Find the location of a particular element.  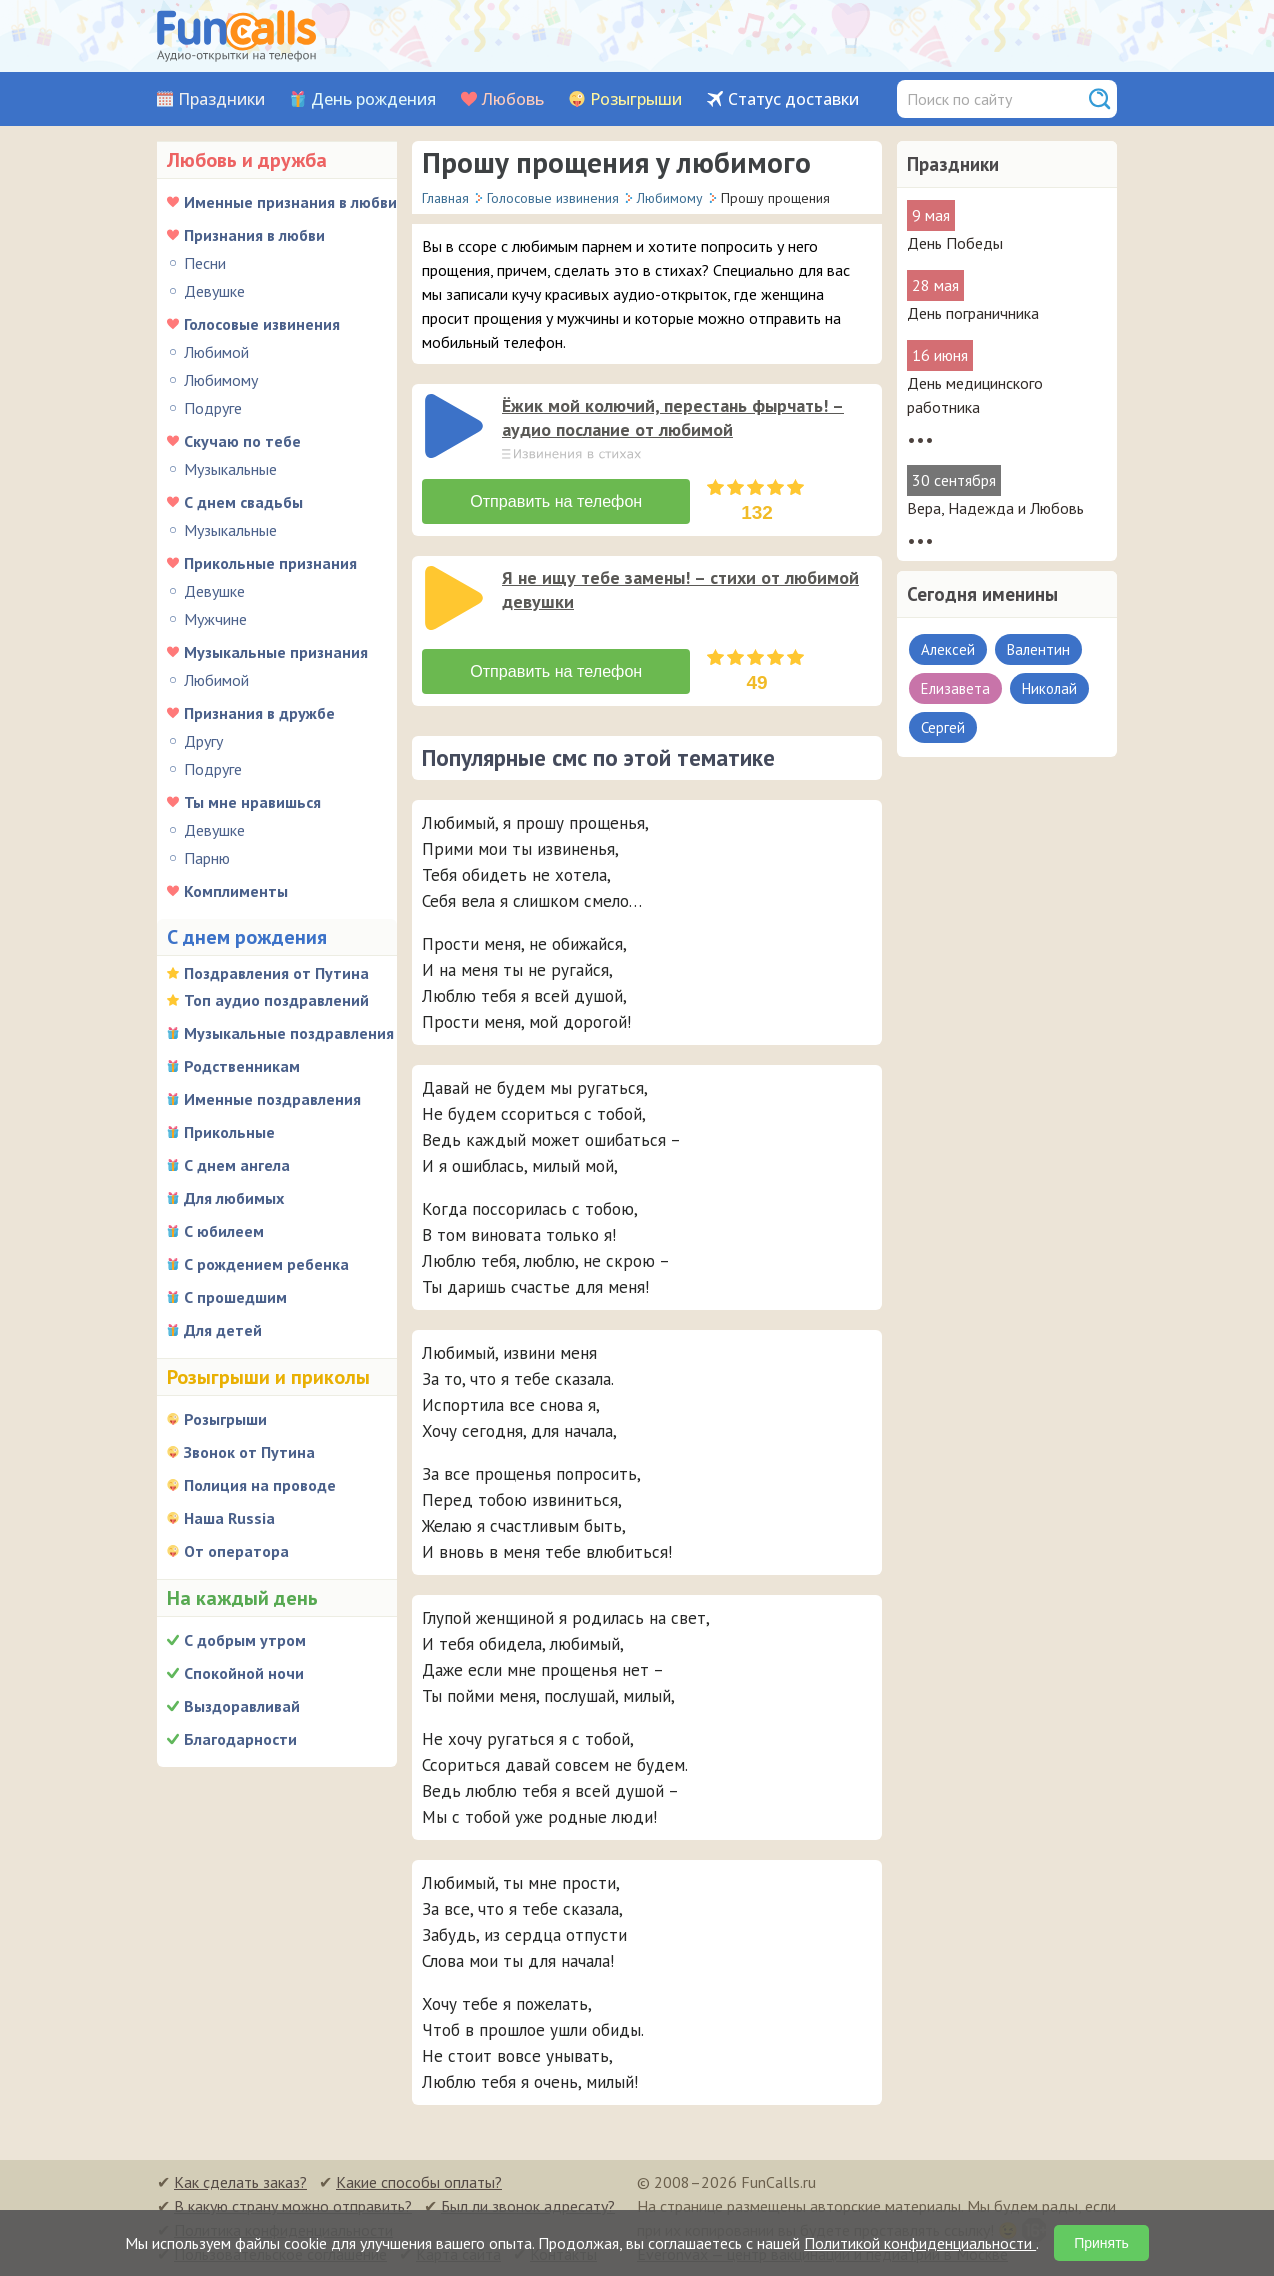

С добрым утром is located at coordinates (245, 1640).